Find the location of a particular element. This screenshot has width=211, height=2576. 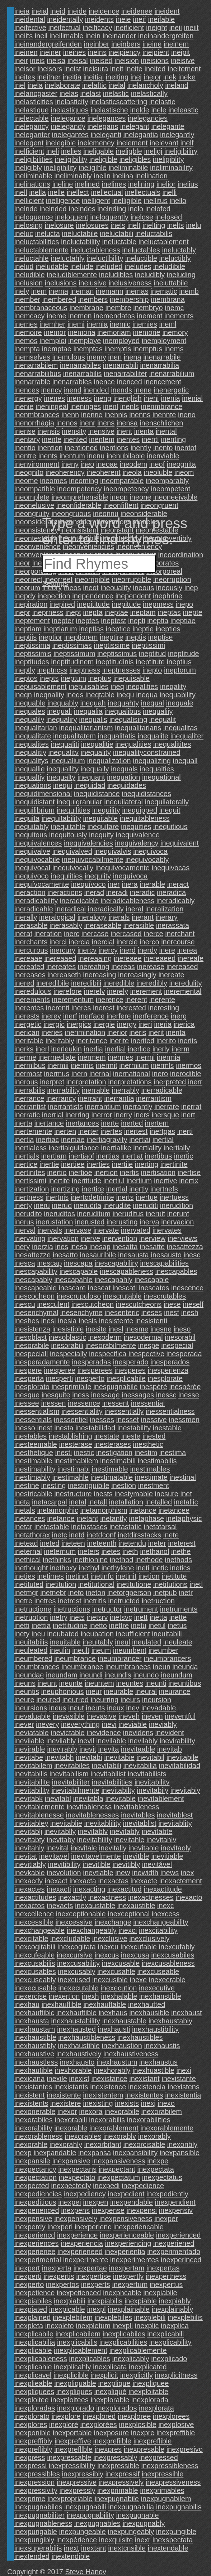

inexhaustus is located at coordinates (158, 2062).